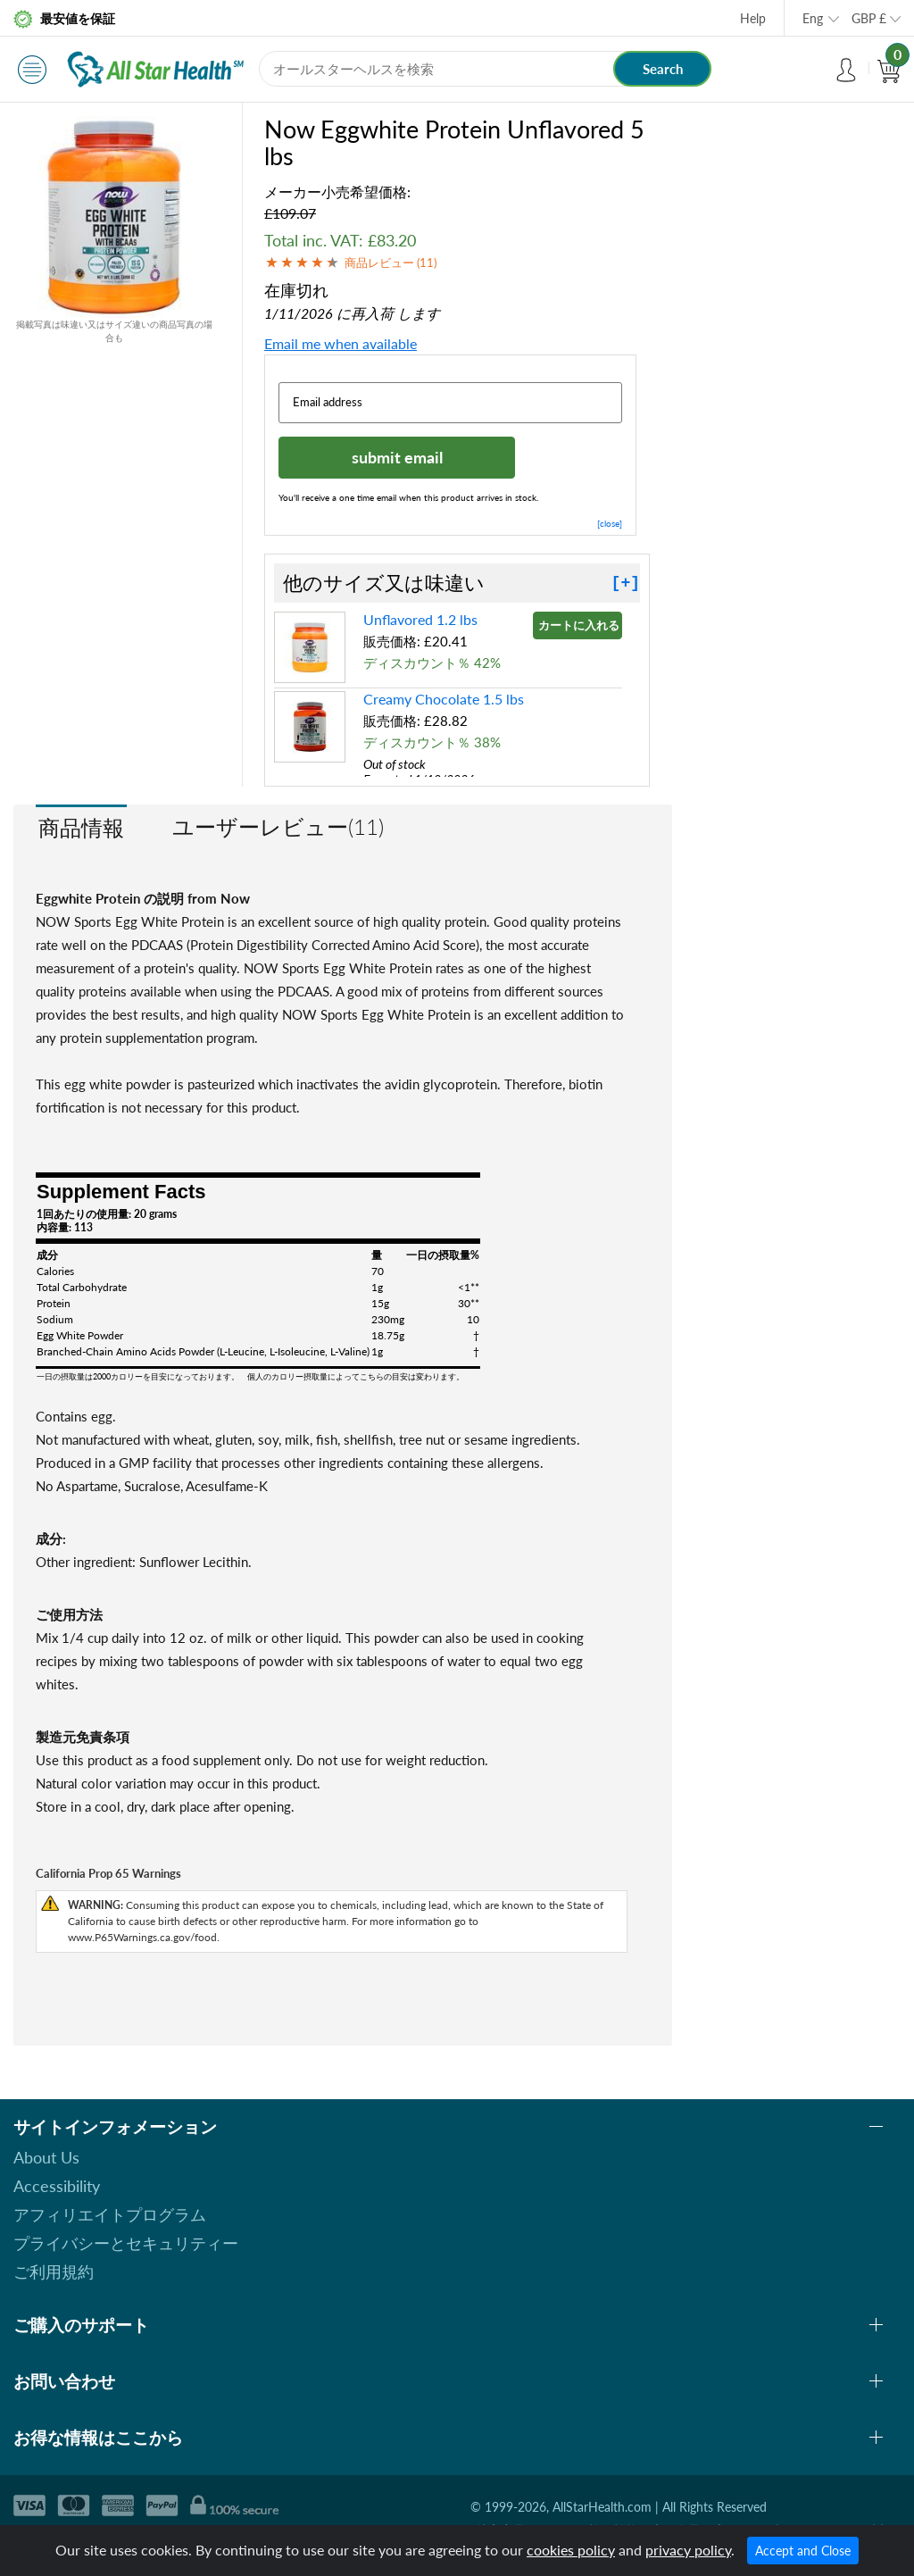 This screenshot has height=2576, width=914. Describe the element at coordinates (443, 698) in the screenshot. I see `Creamy Chocolate 1.5 lbs` at that location.